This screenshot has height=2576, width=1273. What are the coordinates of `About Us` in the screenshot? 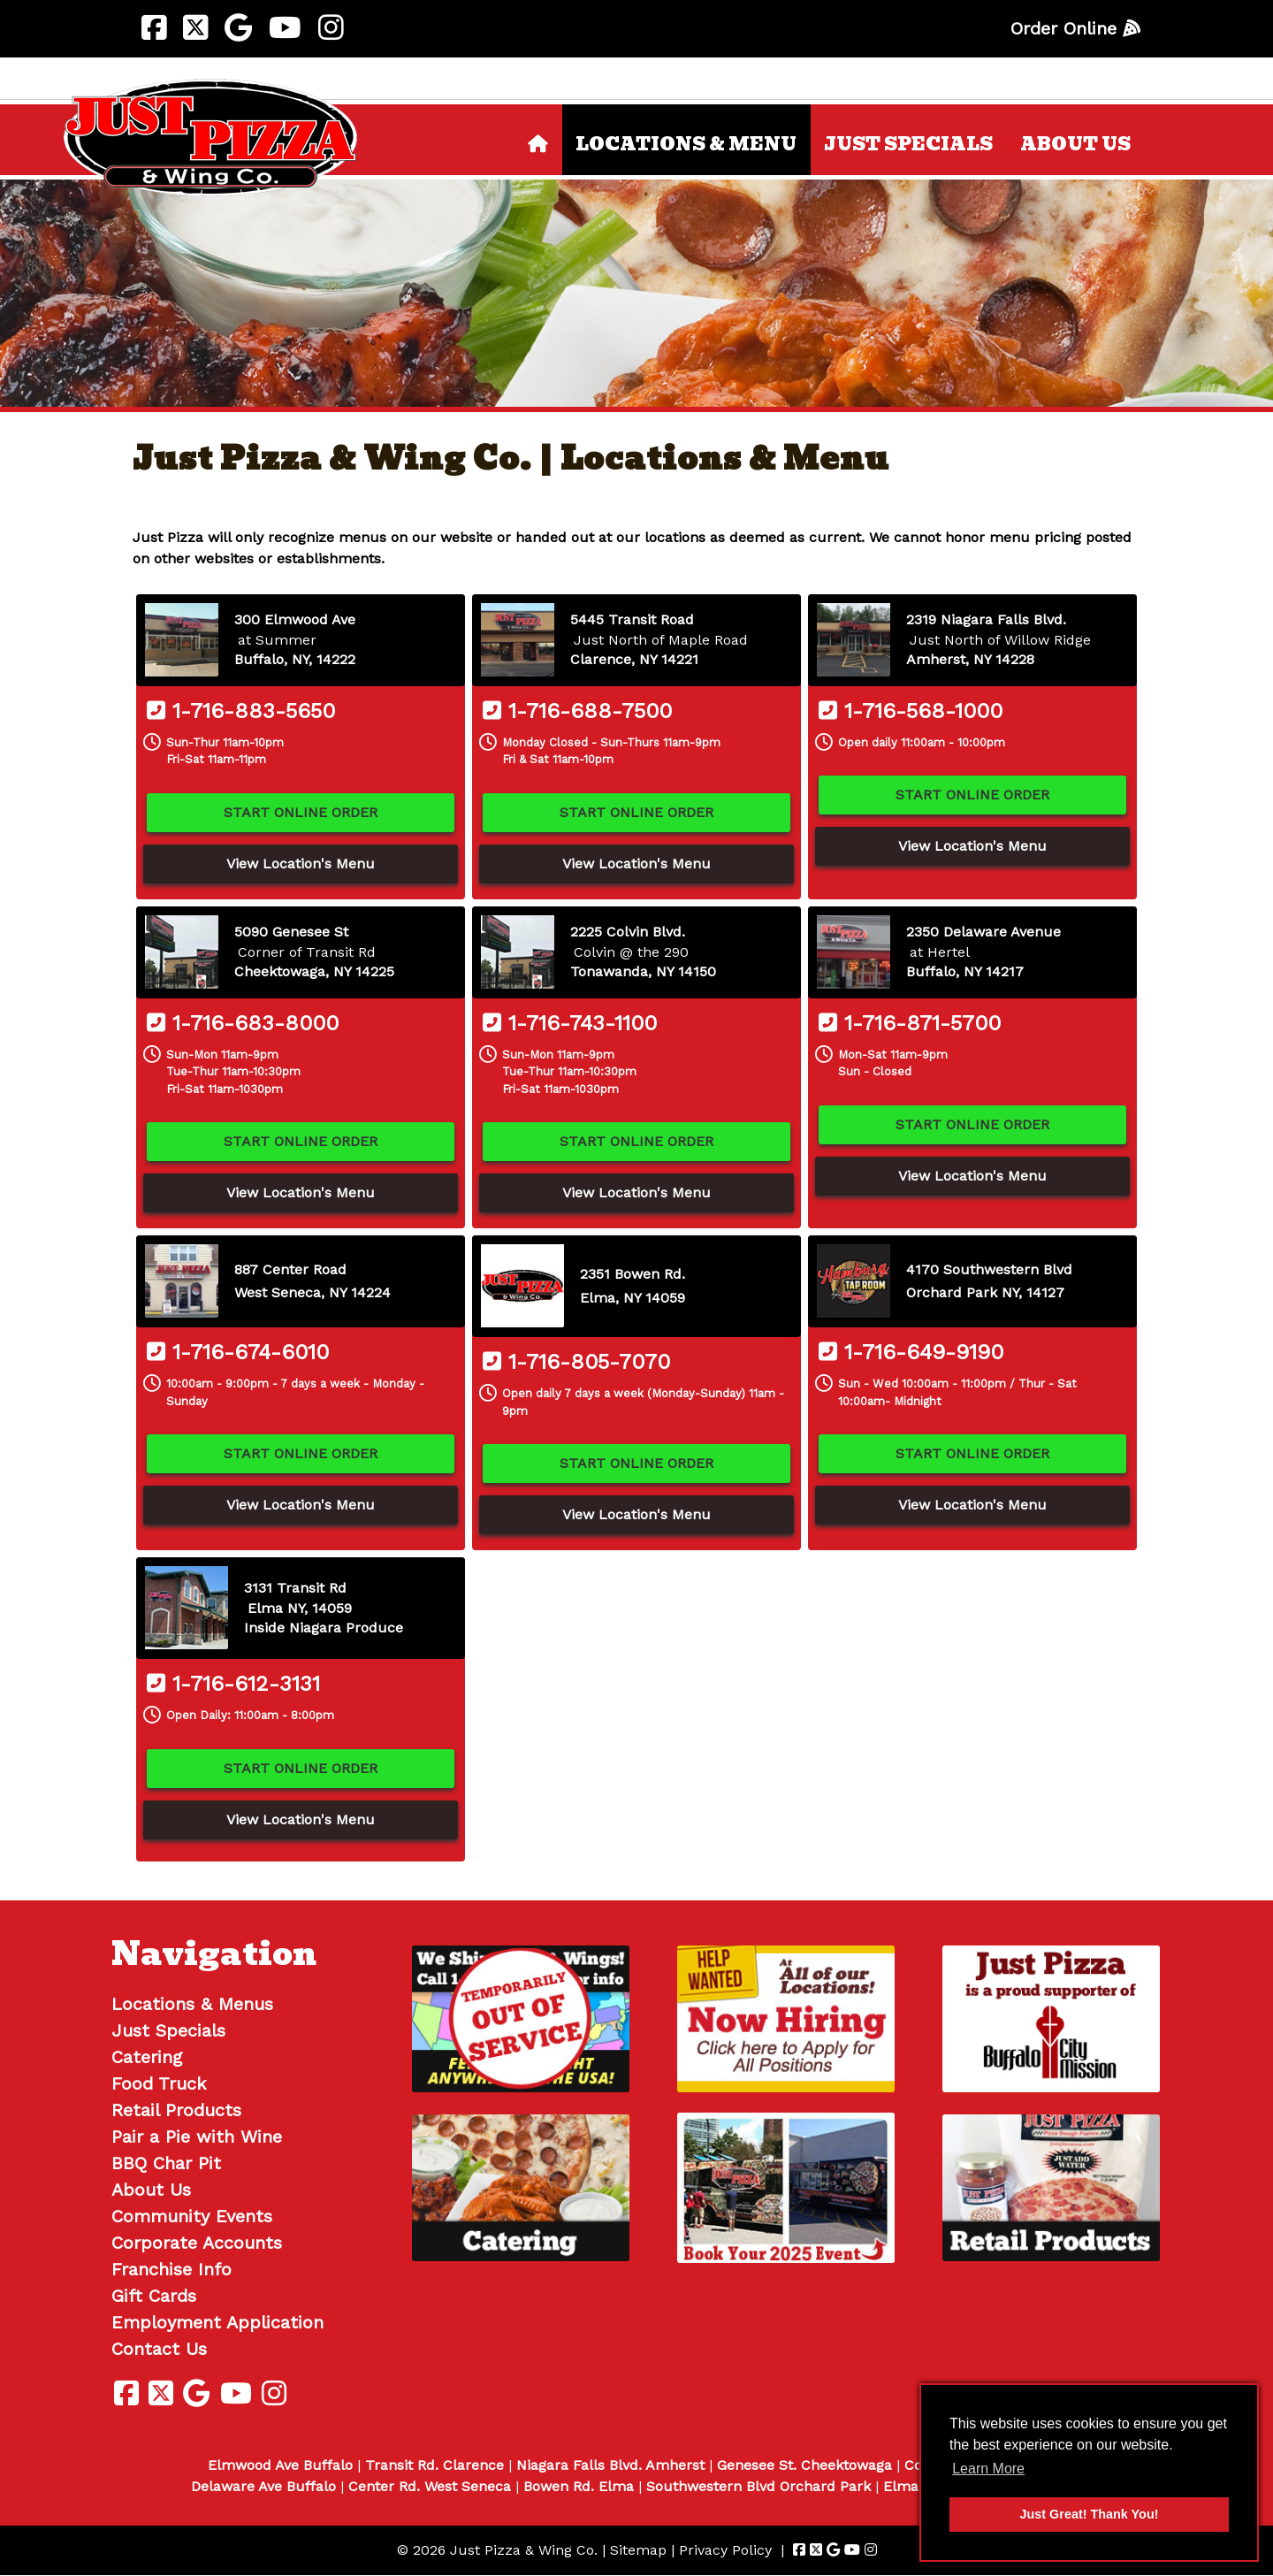 It's located at (1075, 144).